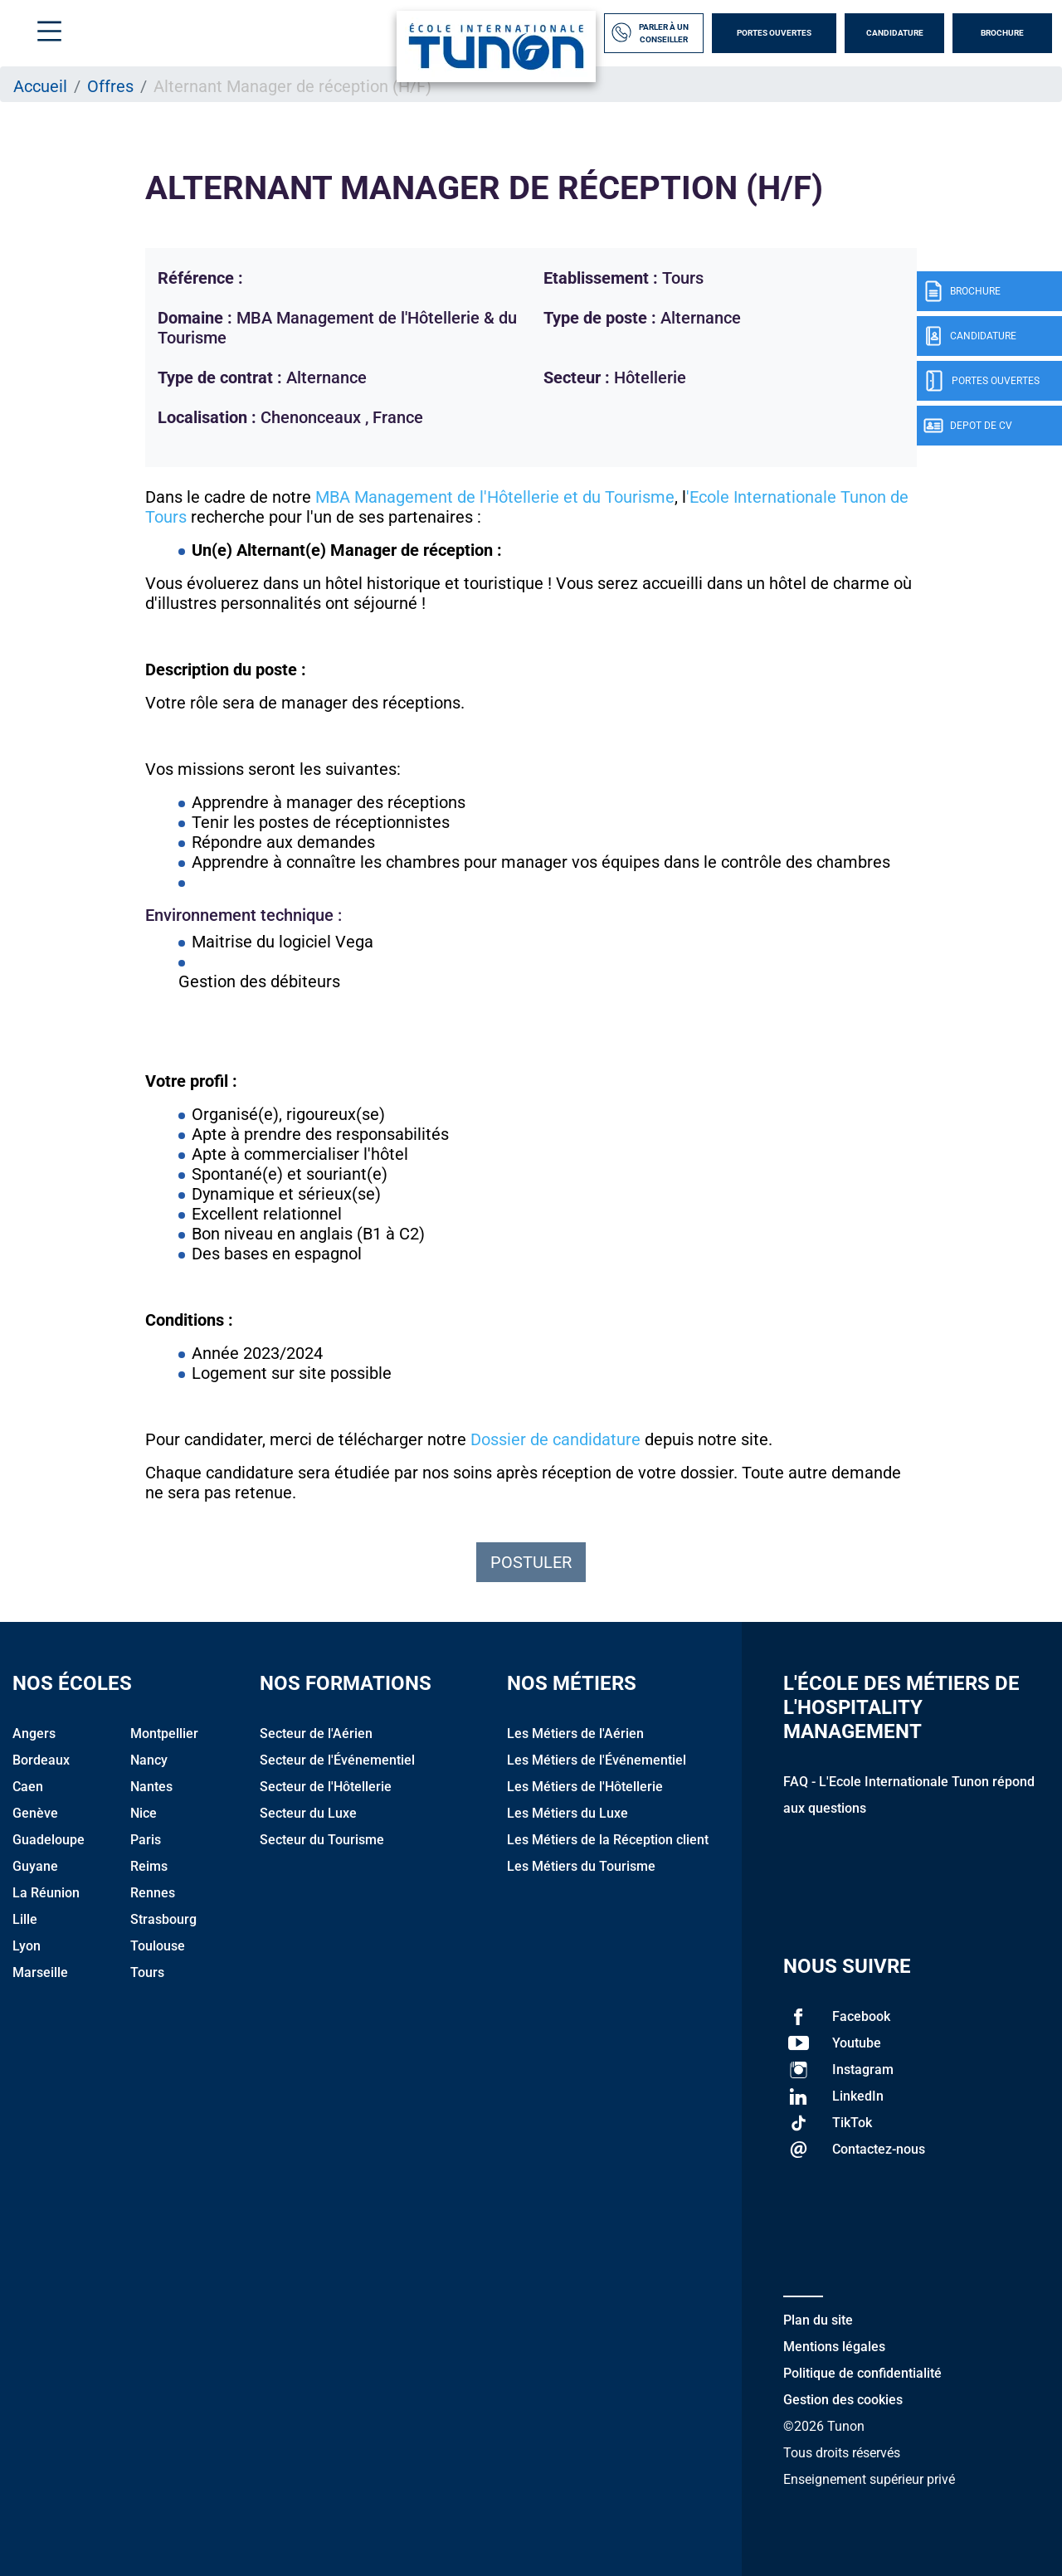  Describe the element at coordinates (149, 1866) in the screenshot. I see `Reims` at that location.